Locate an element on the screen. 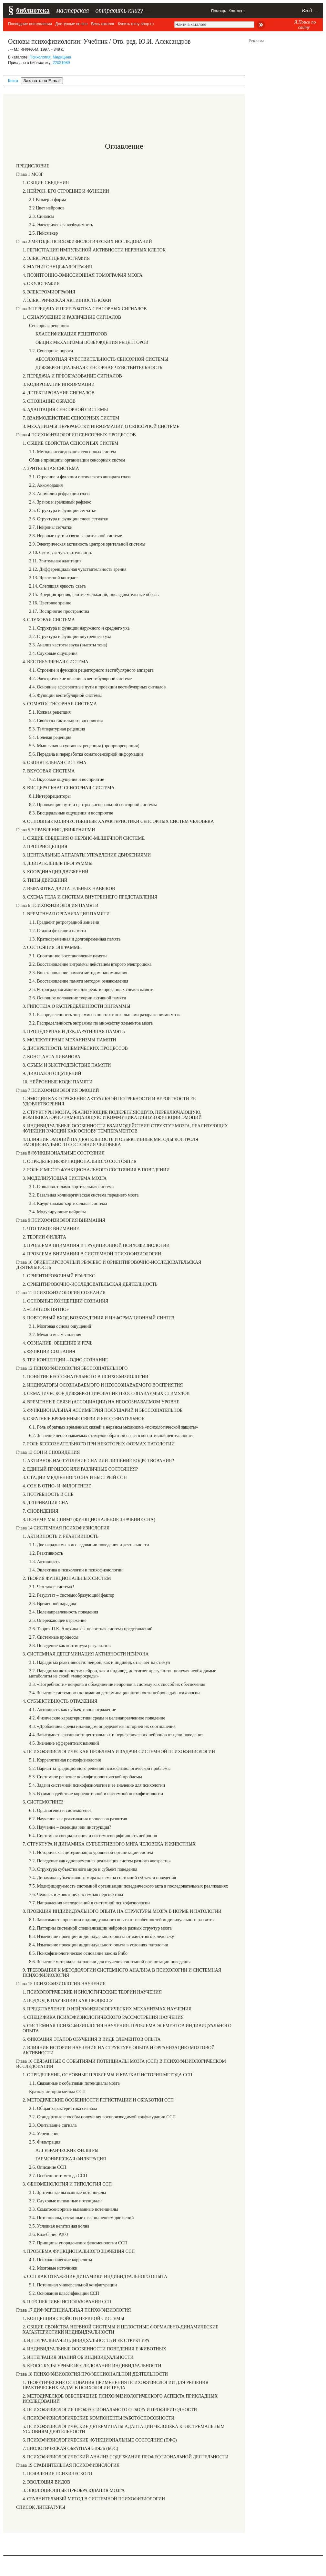  3.3. Соматосенсорные вызванные потенциалы is located at coordinates (73, 2209).